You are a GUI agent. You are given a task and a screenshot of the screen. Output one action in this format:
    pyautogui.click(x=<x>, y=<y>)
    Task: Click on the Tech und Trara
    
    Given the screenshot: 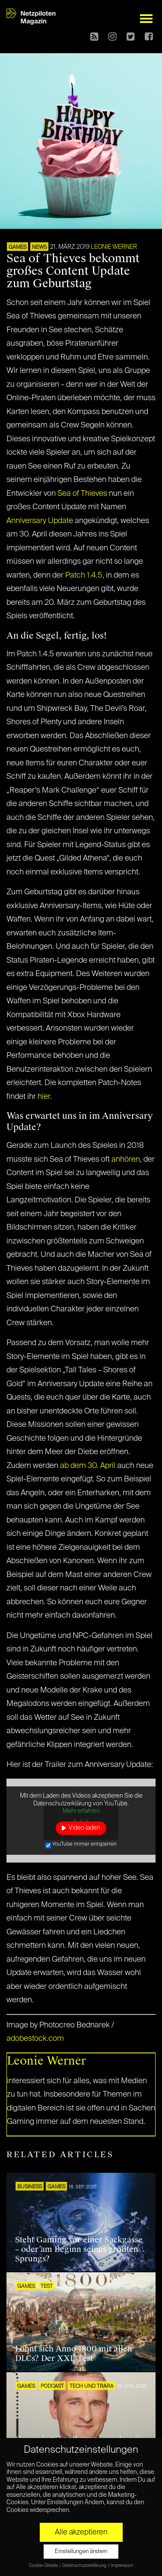 What is the action you would take?
    pyautogui.click(x=92, y=2386)
    